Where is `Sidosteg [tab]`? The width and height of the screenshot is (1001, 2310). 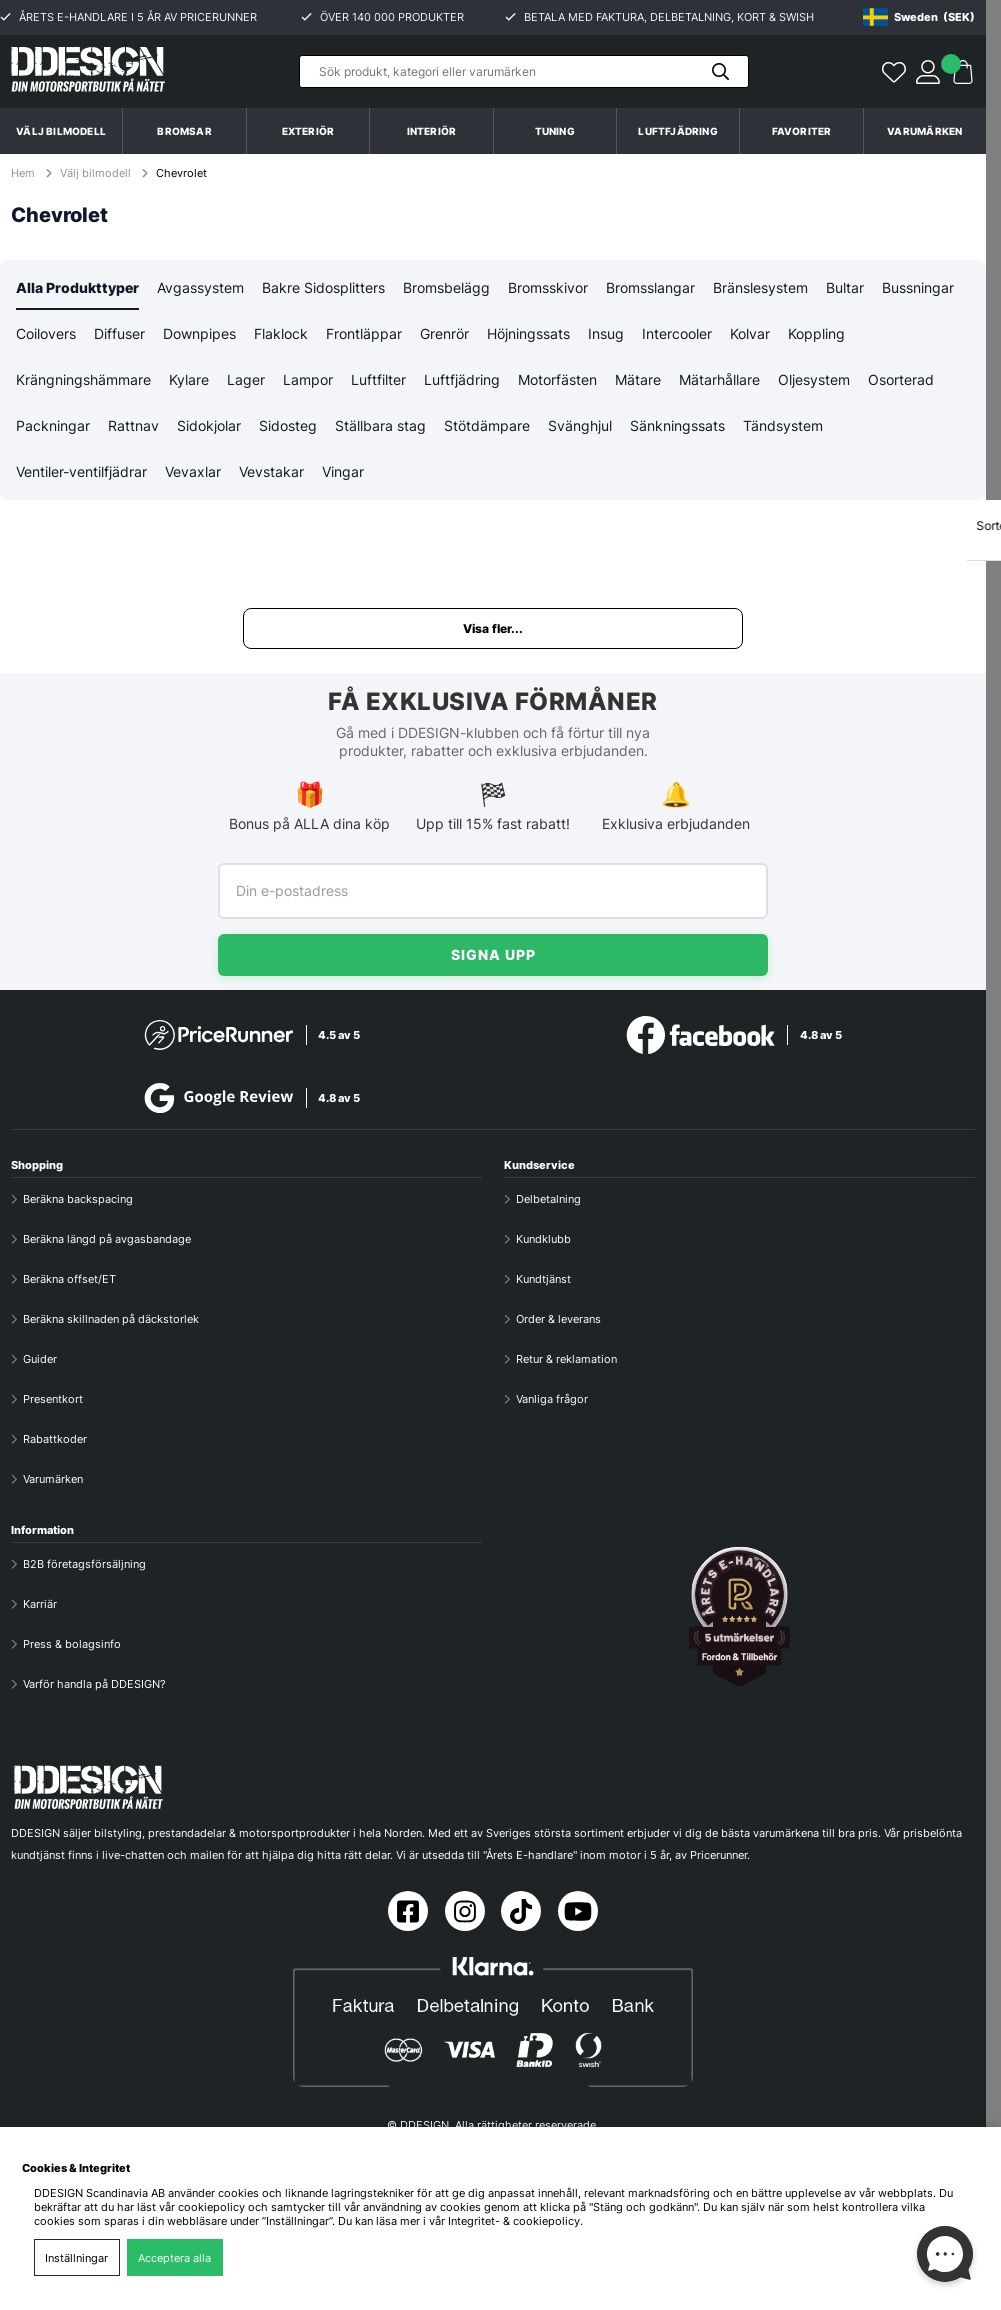 Sidosteg [tab] is located at coordinates (288, 429).